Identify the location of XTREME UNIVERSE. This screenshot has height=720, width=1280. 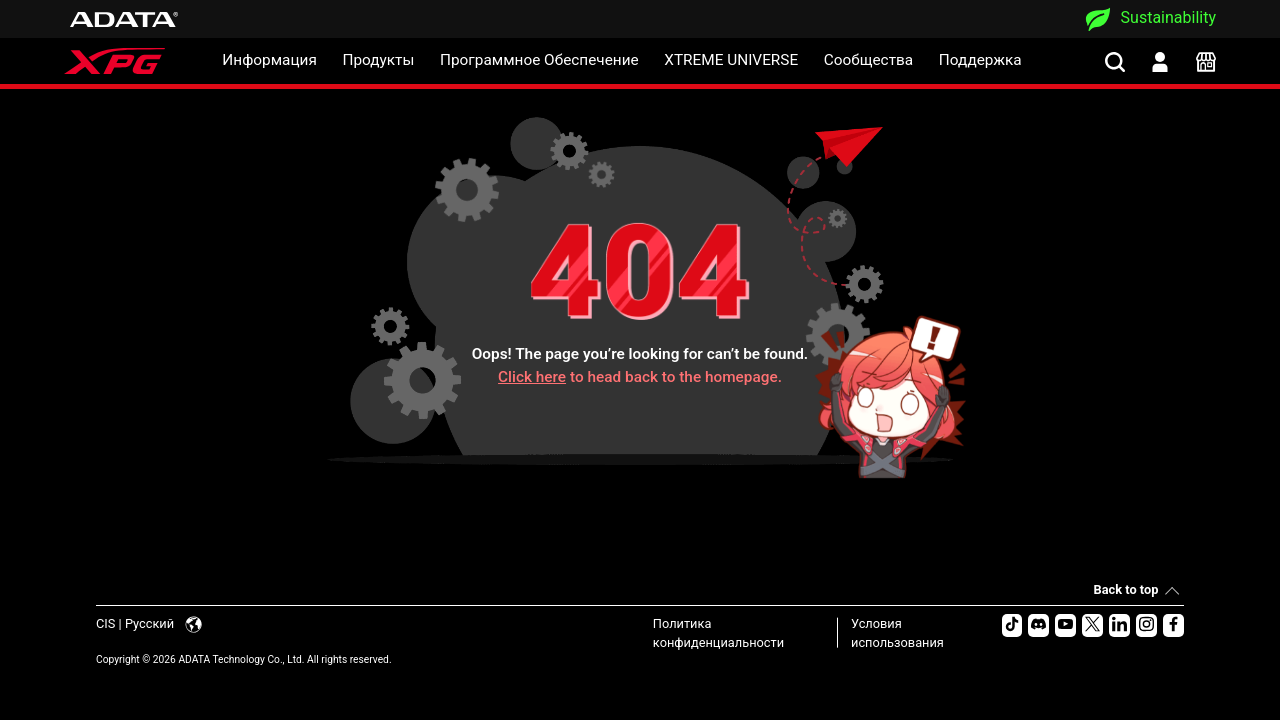
(731, 60).